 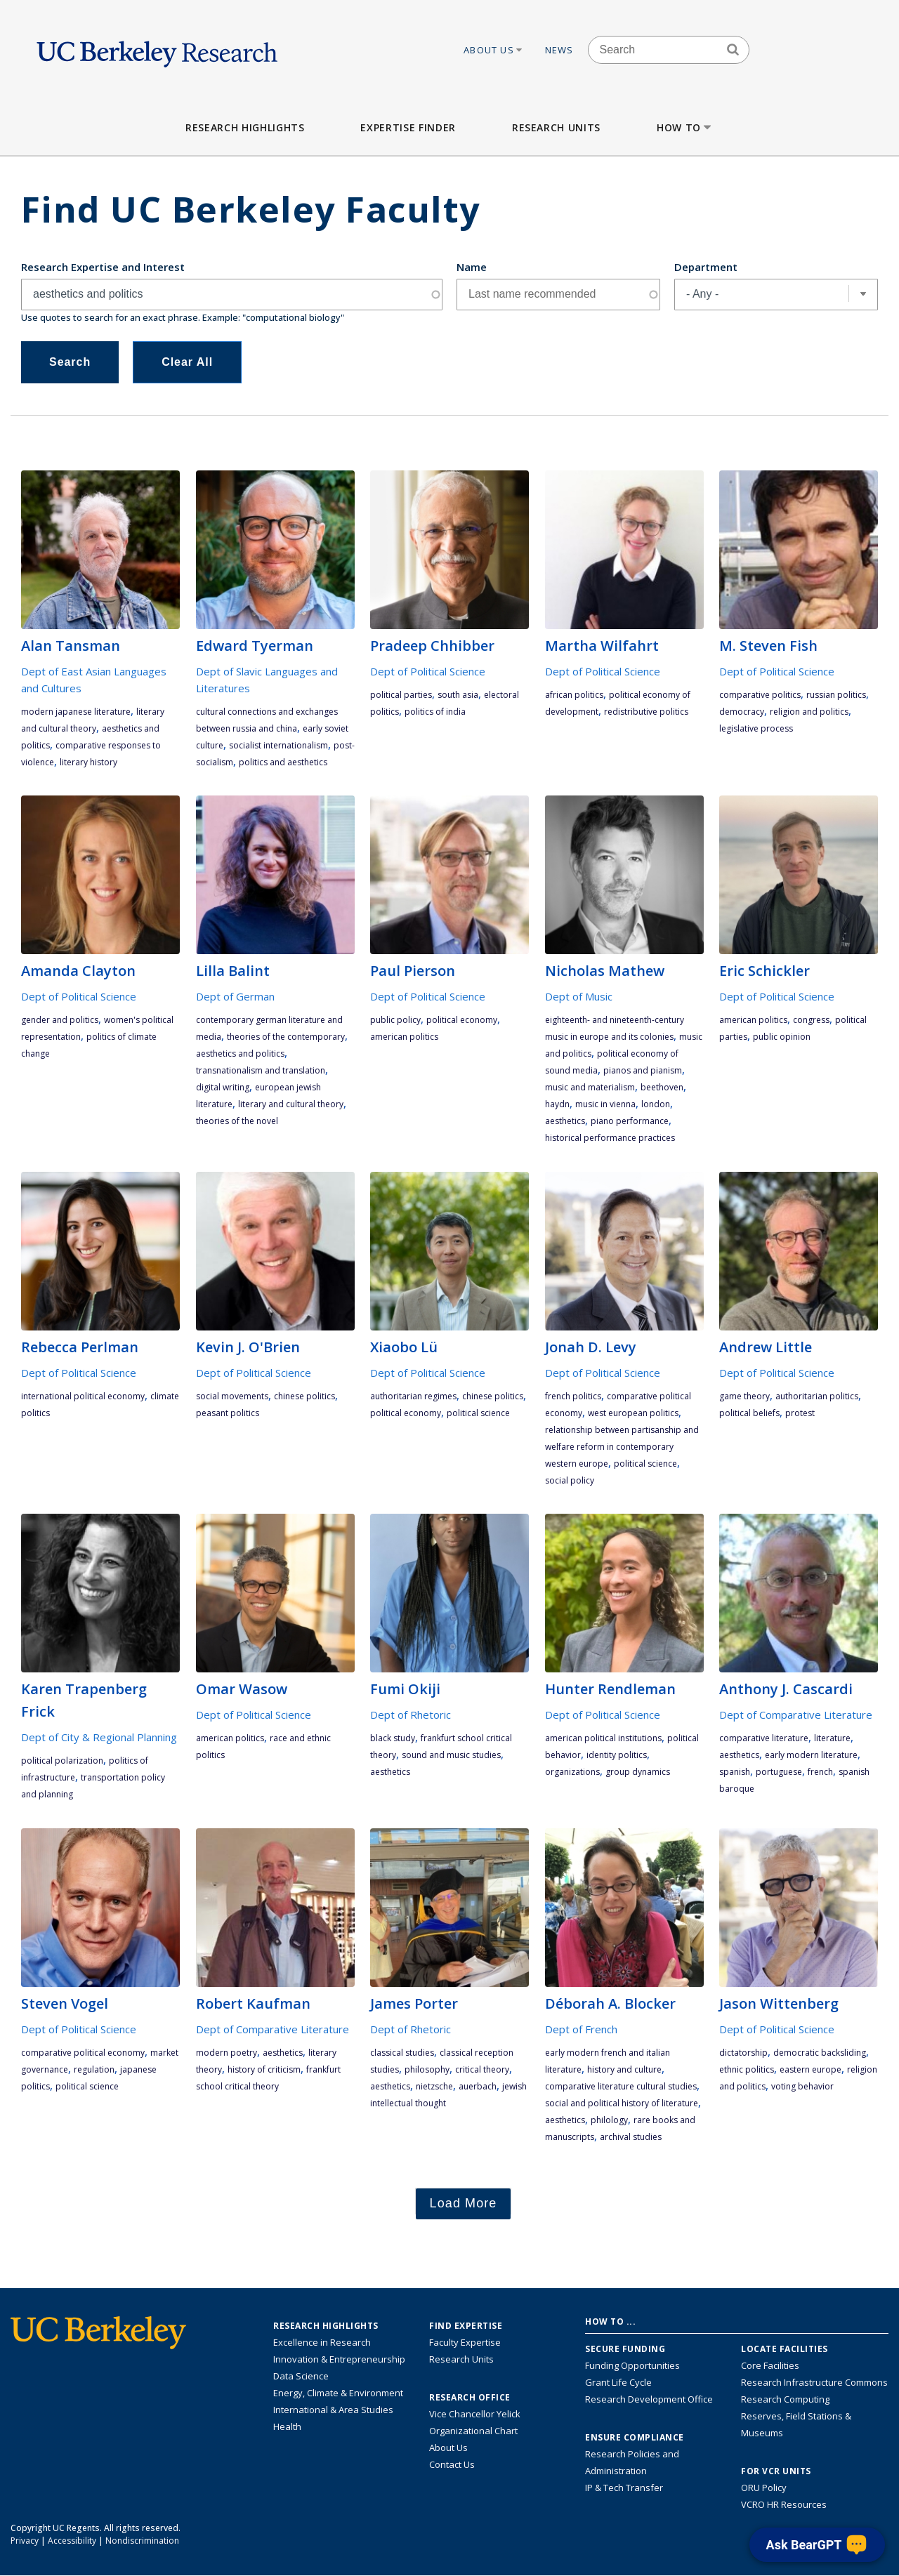 What do you see at coordinates (809, 712) in the screenshot?
I see `religion and politics` at bounding box center [809, 712].